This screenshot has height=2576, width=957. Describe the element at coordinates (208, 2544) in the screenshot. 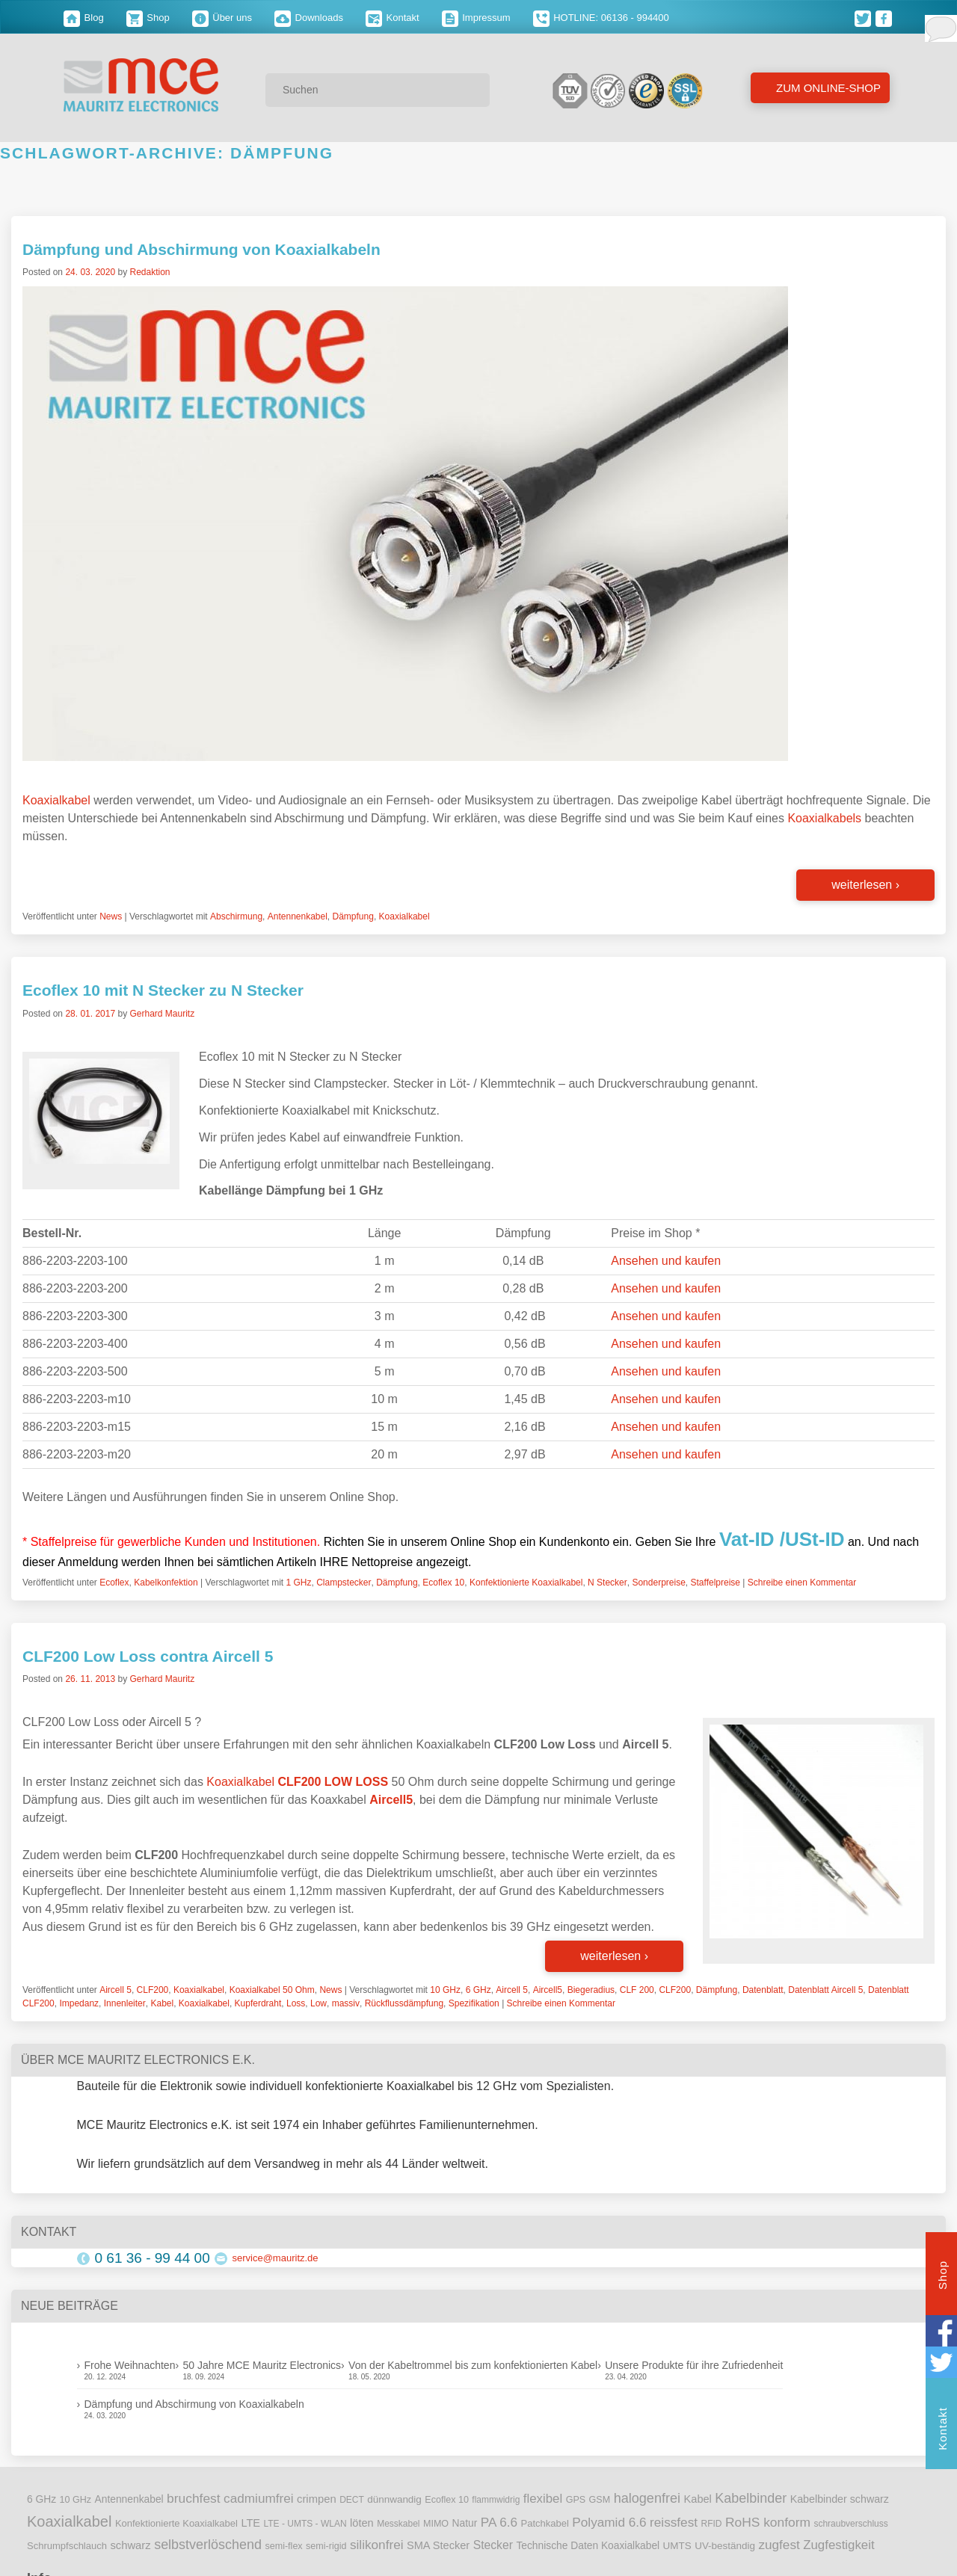

I see `selbstverlöschend [selbstverlöschend (29 Einträge)]` at that location.